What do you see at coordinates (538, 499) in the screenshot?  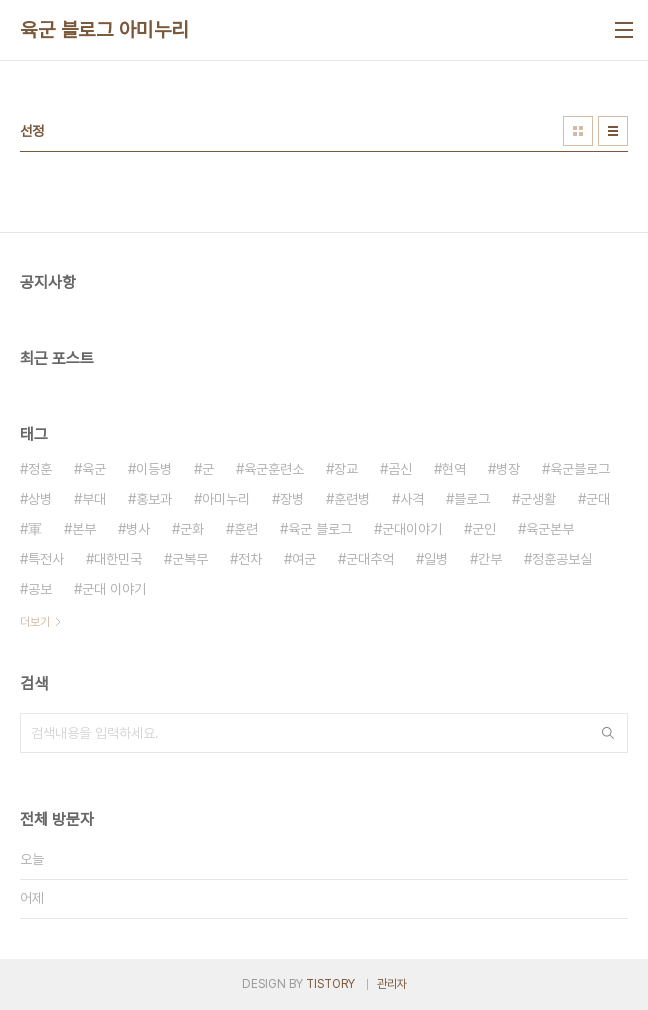 I see `군생활` at bounding box center [538, 499].